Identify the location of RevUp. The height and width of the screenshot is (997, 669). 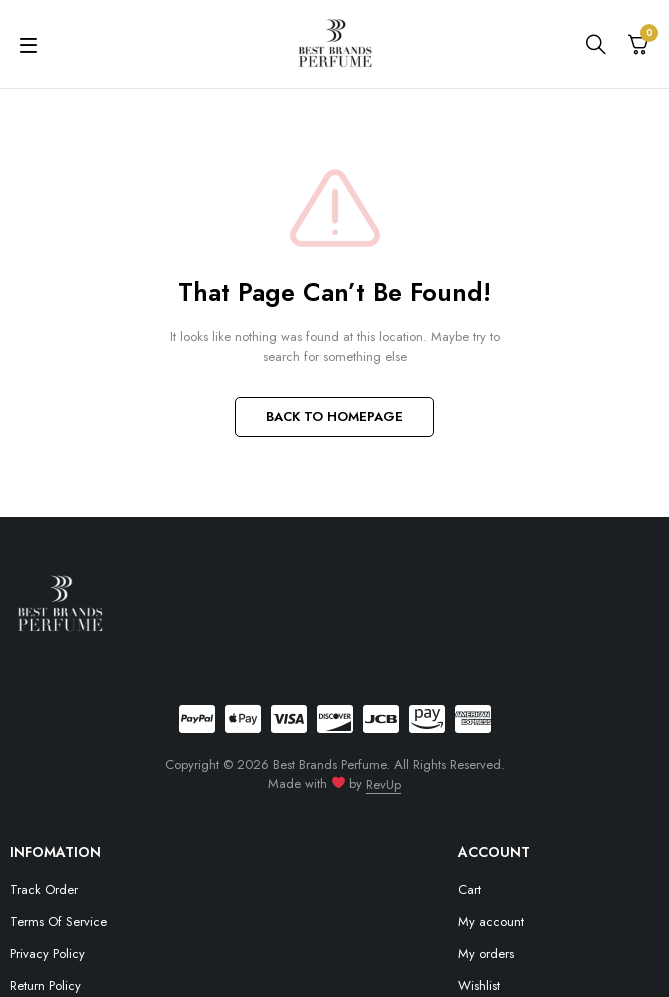
(383, 784).